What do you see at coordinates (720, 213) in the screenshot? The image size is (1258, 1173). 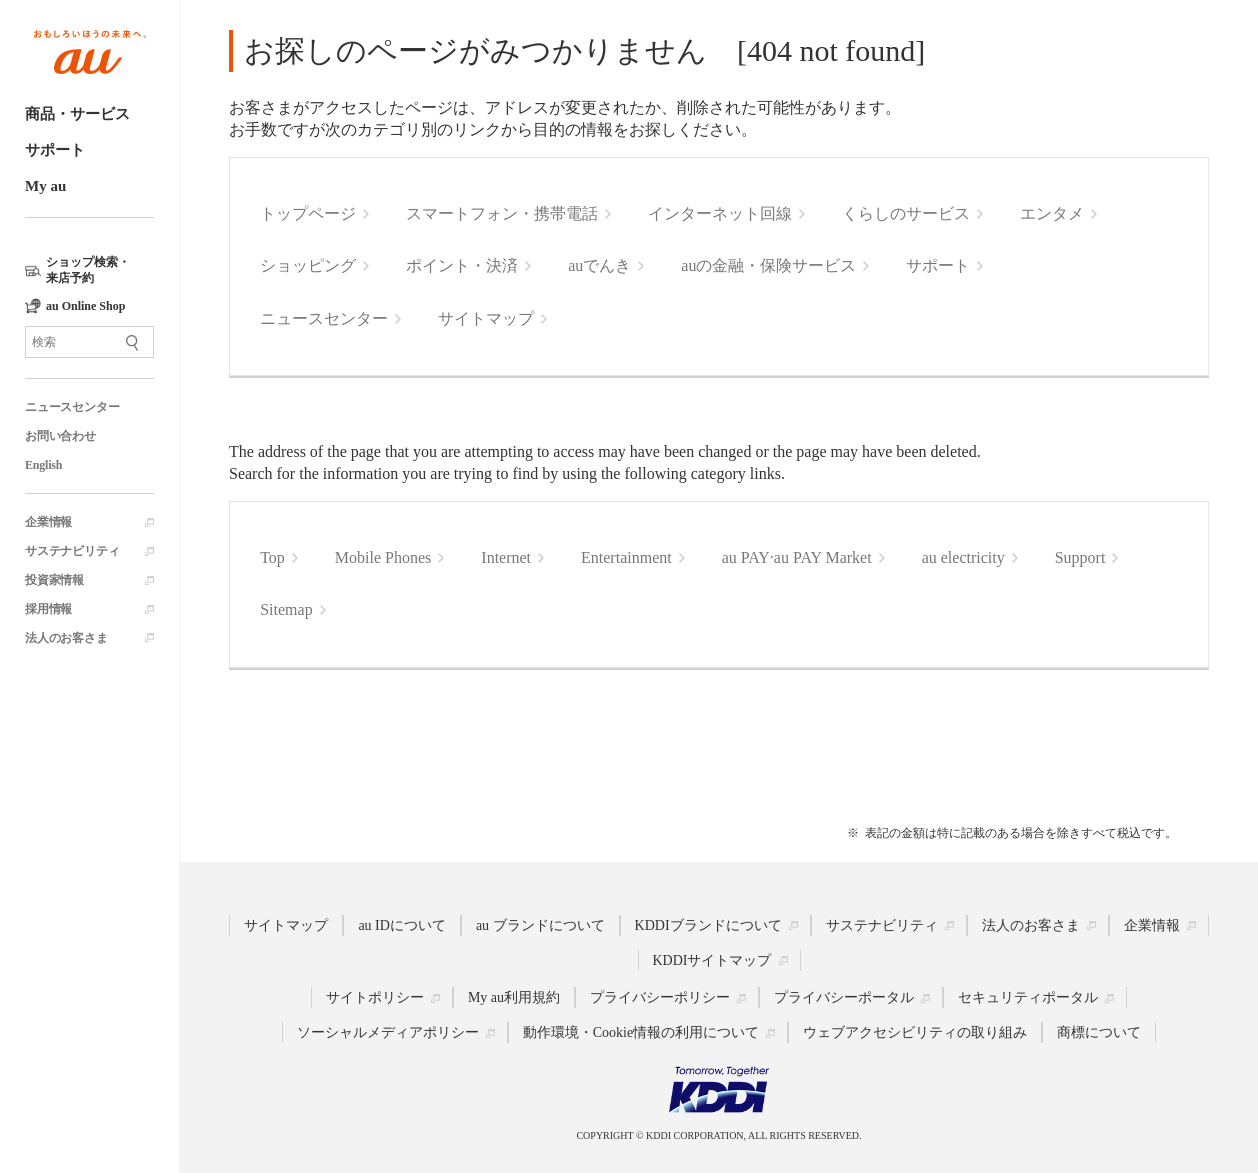 I see `インターネット回線` at bounding box center [720, 213].